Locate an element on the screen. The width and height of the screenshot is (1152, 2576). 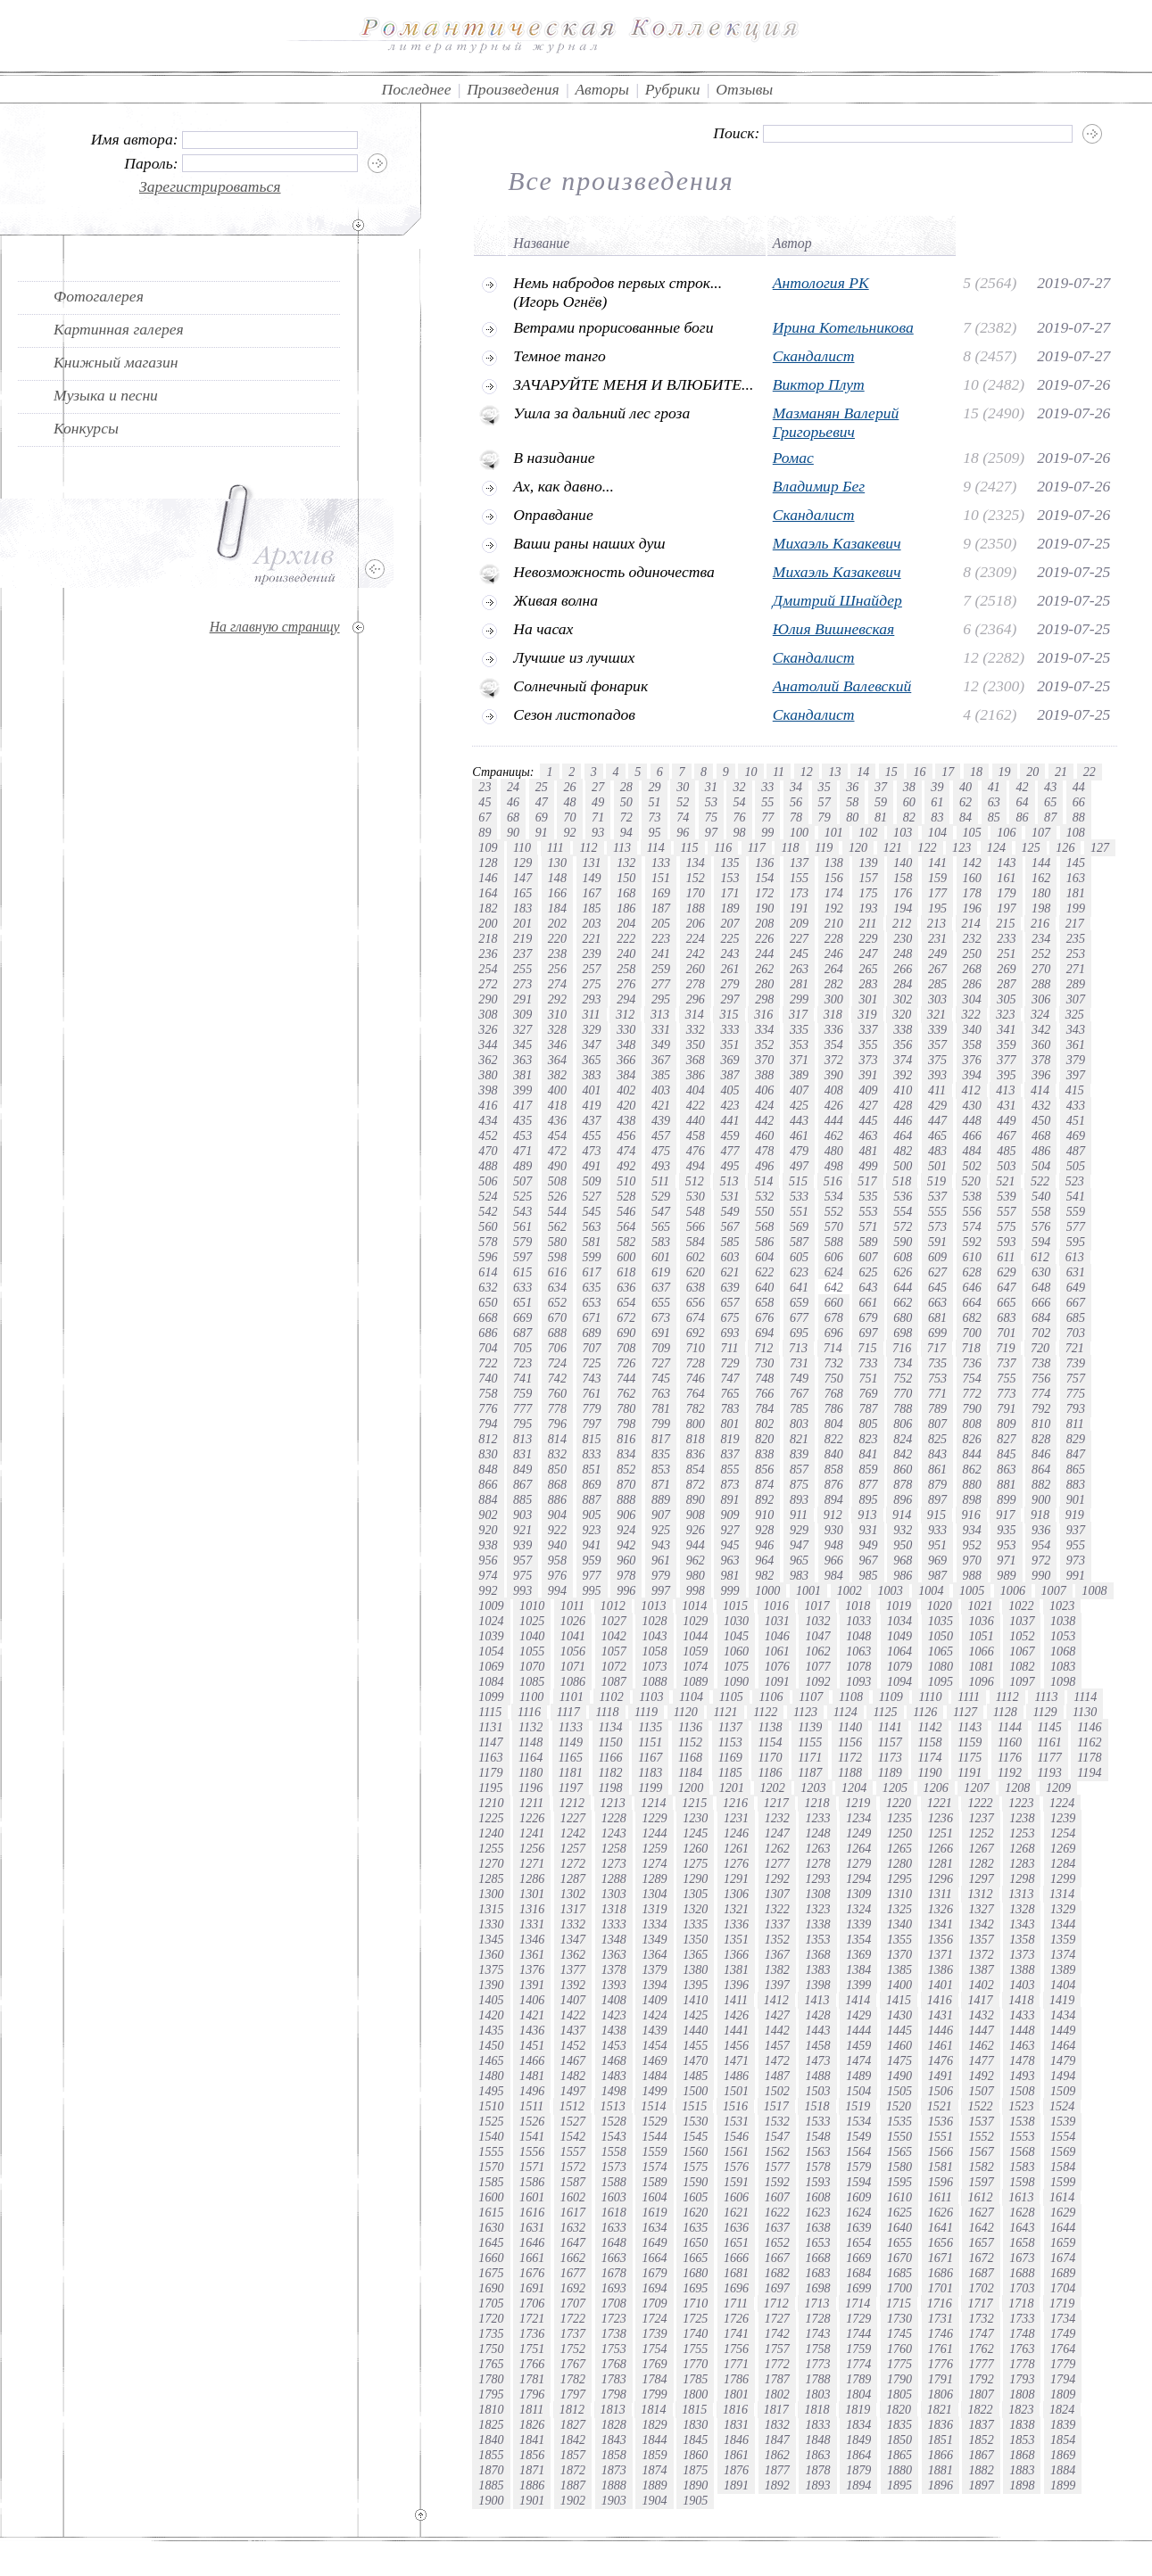
1820 is located at coordinates (898, 2409).